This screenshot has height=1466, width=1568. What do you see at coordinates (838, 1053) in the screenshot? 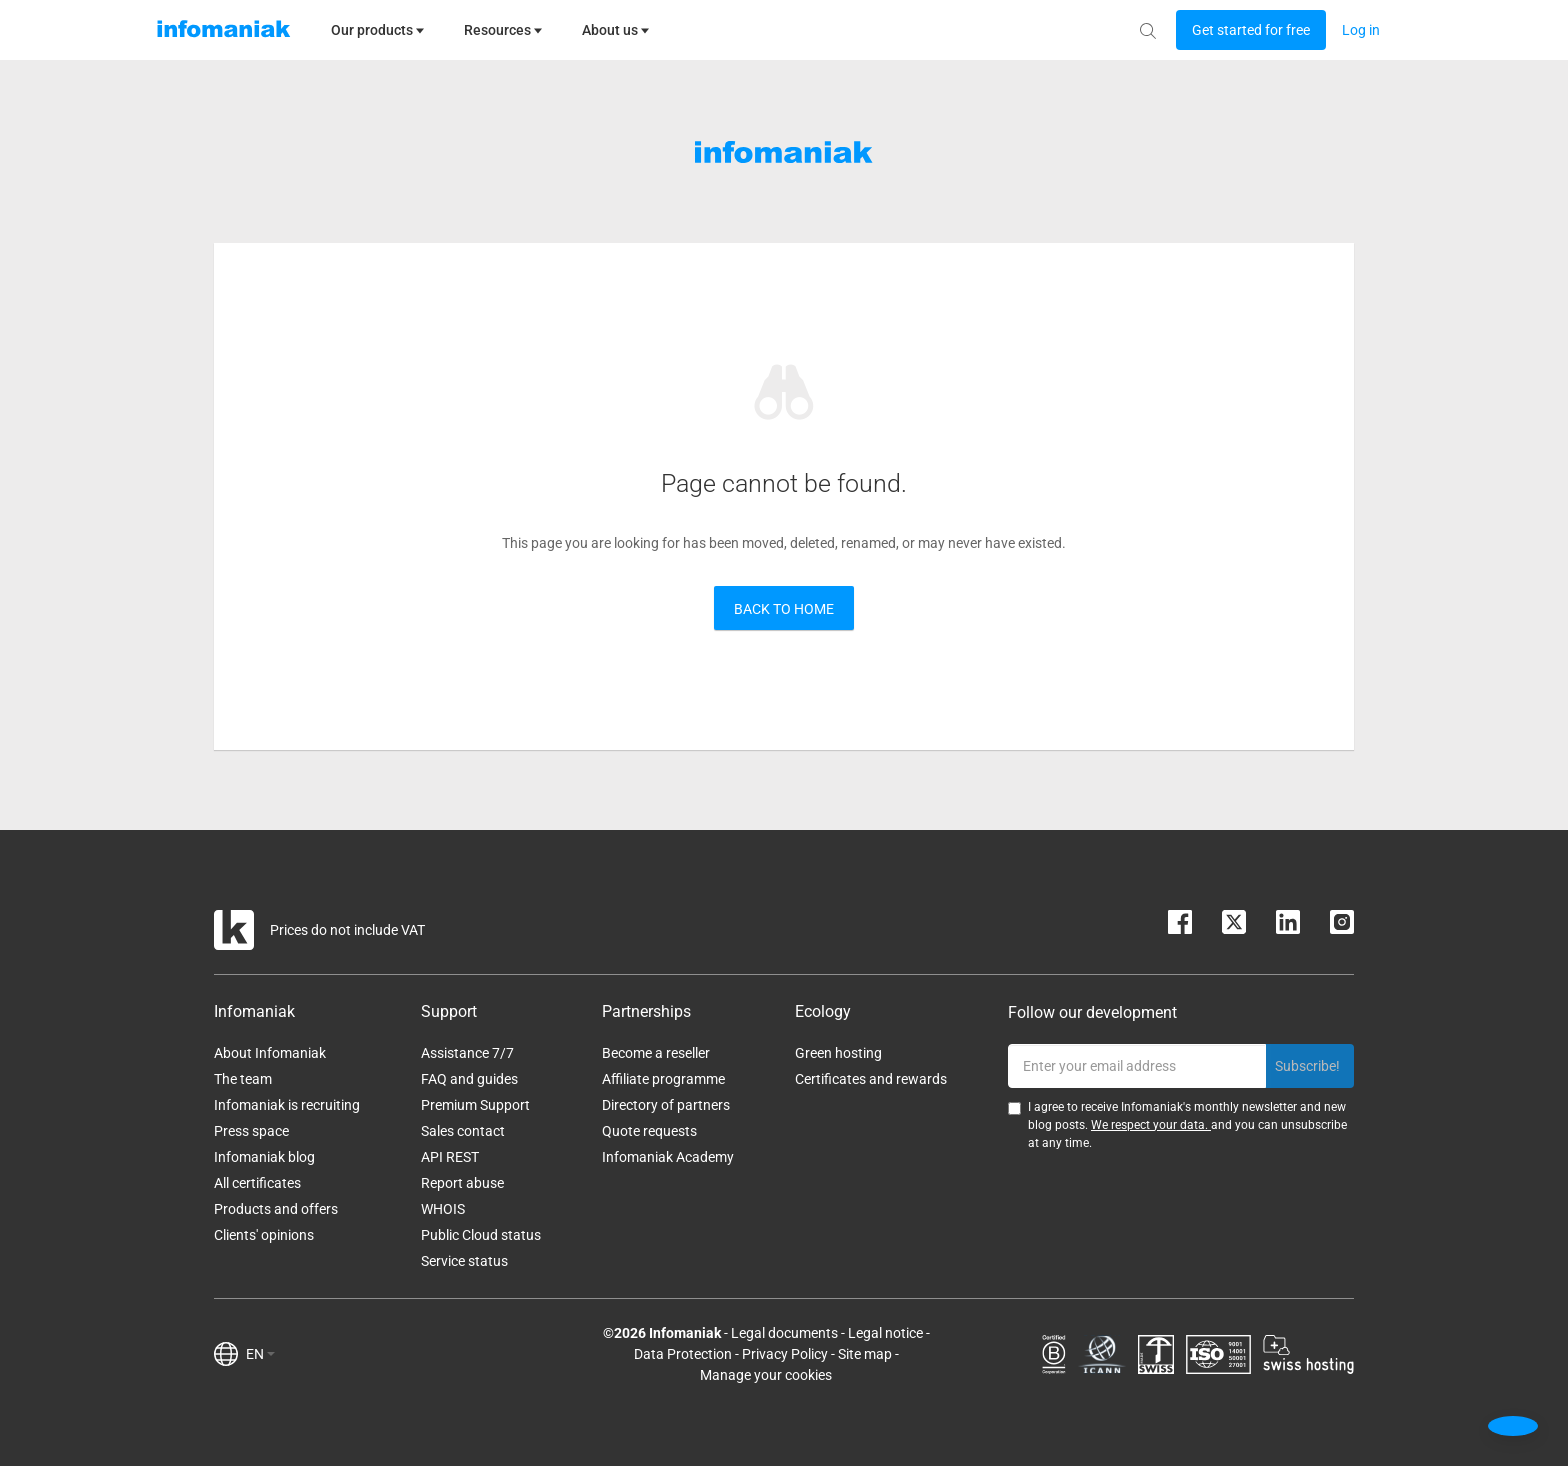
I see `Green hosting` at bounding box center [838, 1053].